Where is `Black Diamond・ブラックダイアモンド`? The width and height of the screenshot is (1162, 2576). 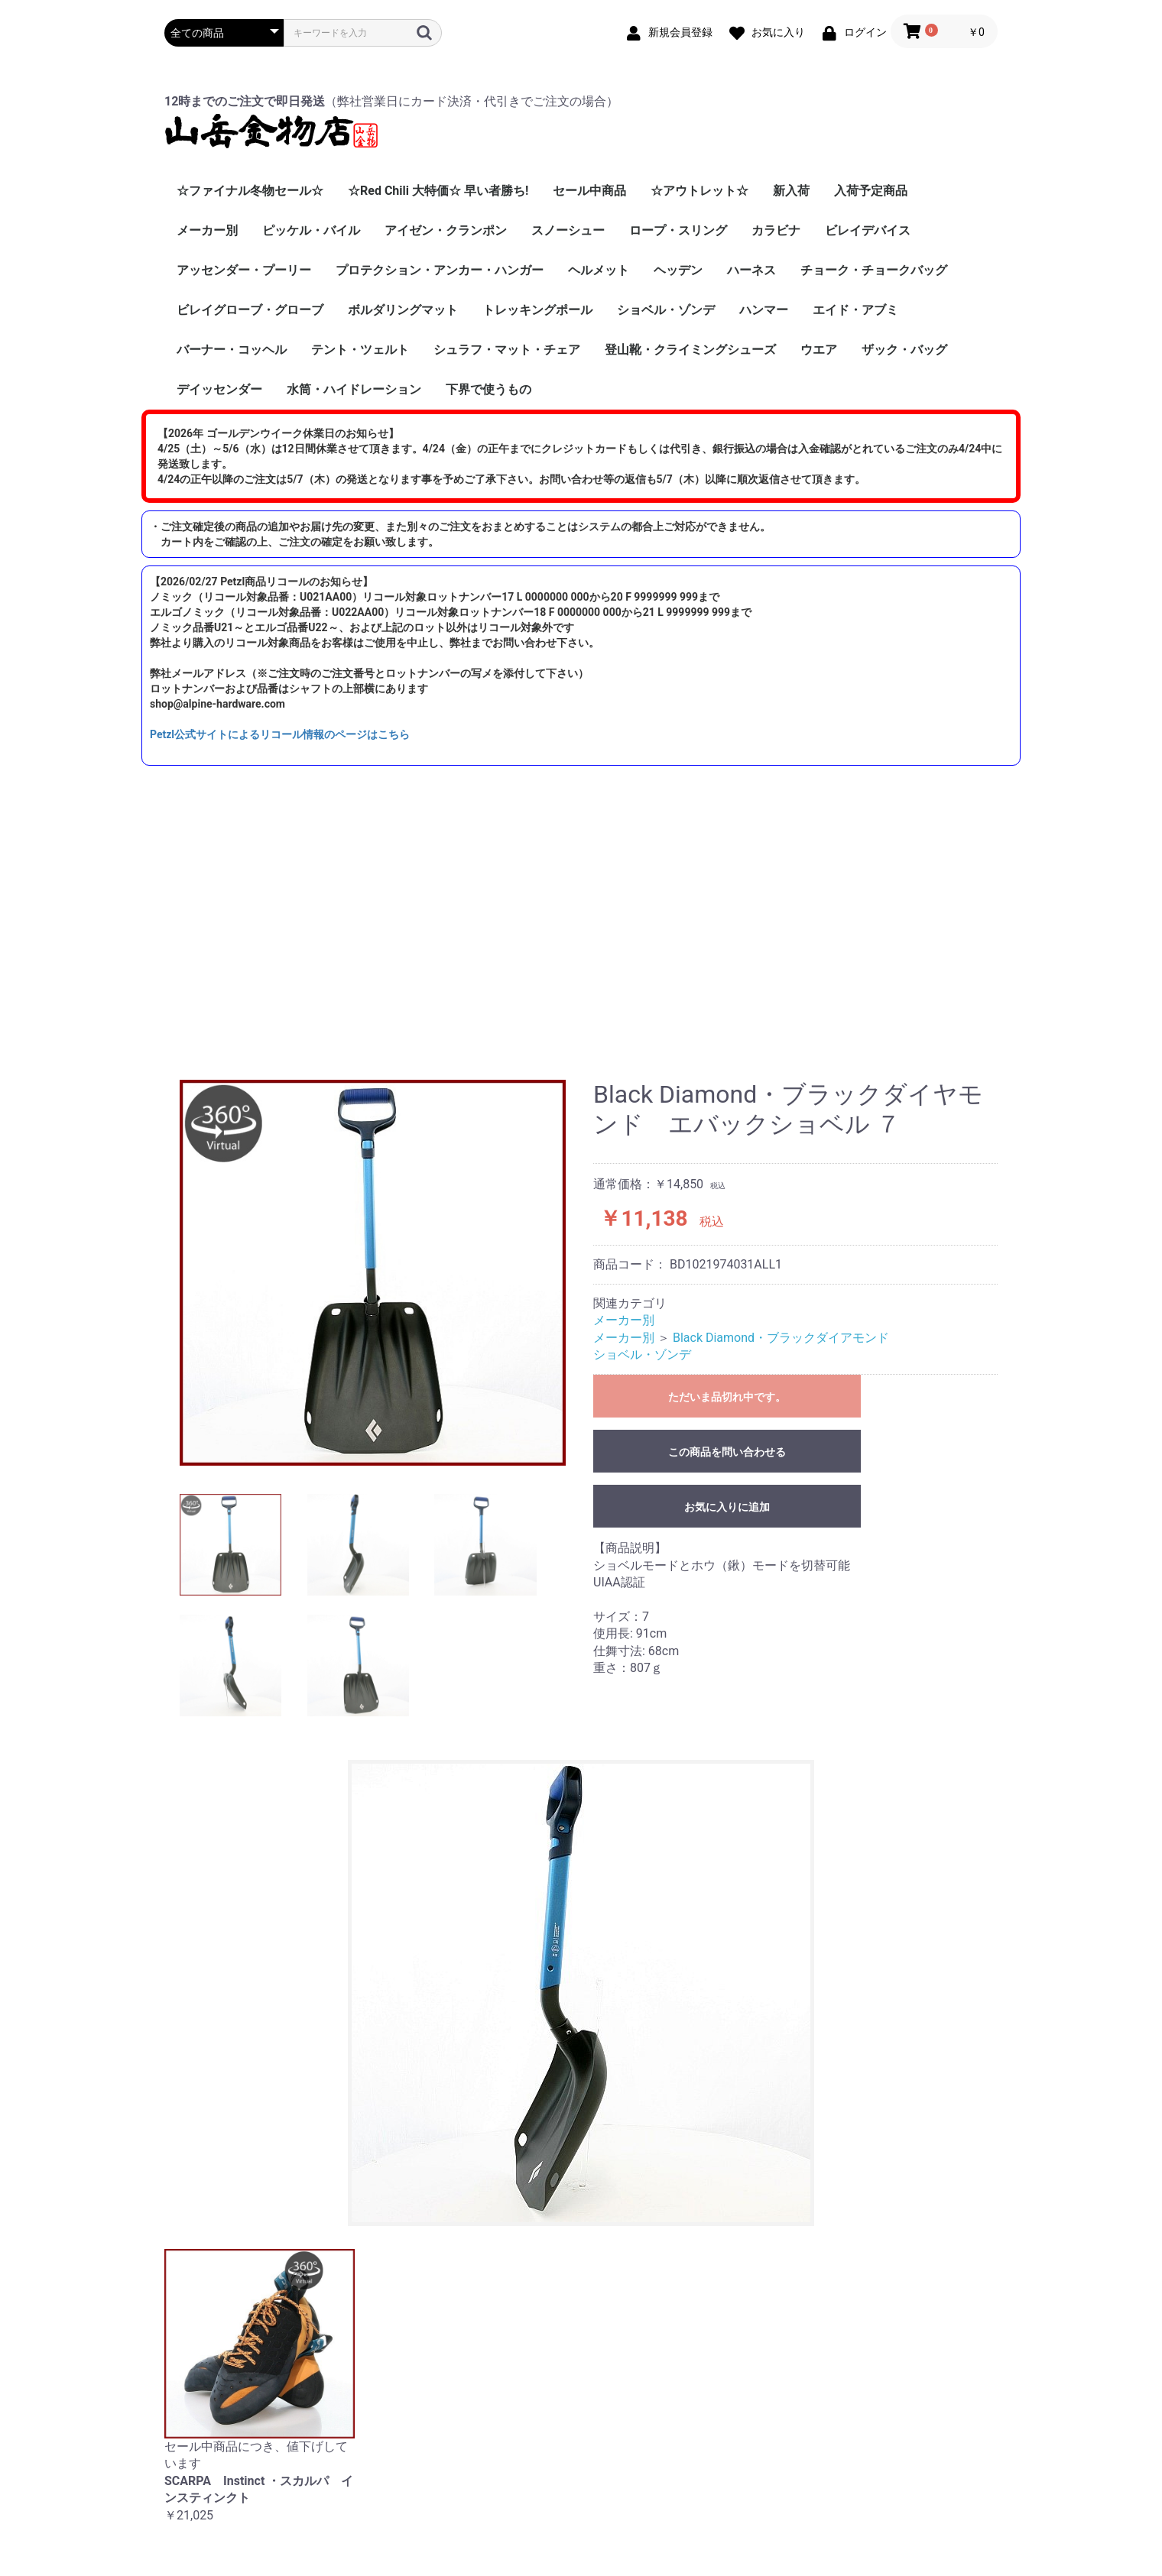
Black Diamond・ブラックダイアモンド is located at coordinates (781, 1337).